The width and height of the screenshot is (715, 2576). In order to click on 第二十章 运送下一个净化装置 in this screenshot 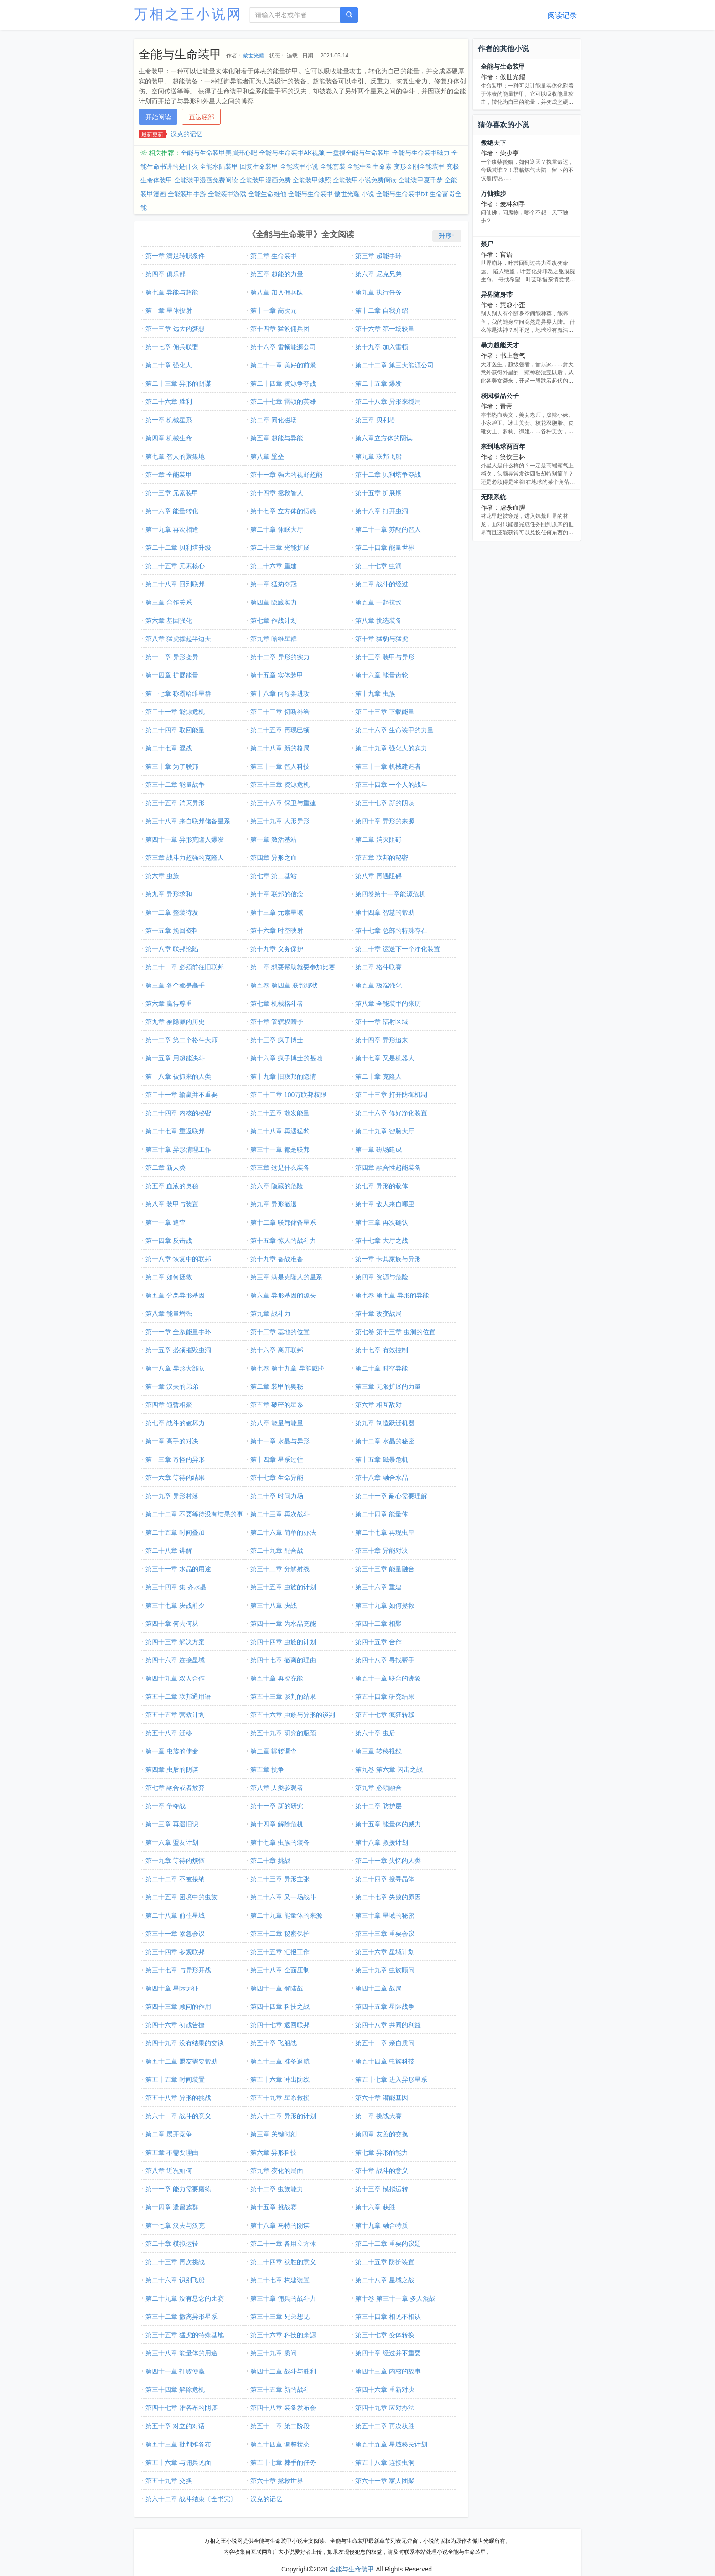, I will do `click(397, 948)`.